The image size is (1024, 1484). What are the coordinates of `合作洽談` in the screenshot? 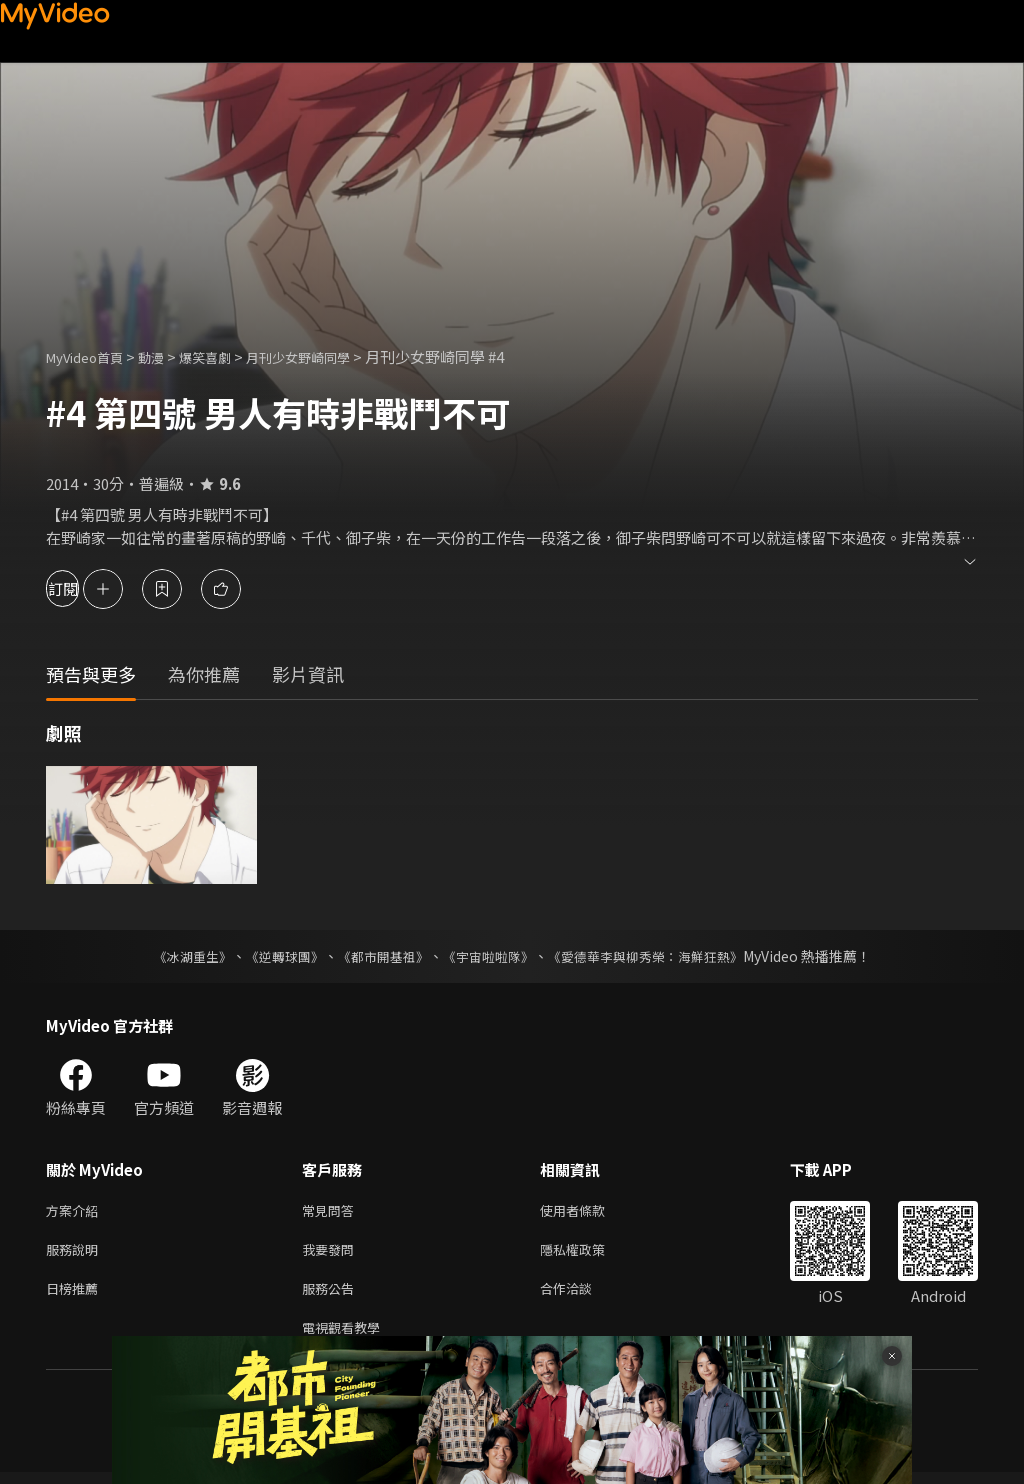 It's located at (582, 1295).